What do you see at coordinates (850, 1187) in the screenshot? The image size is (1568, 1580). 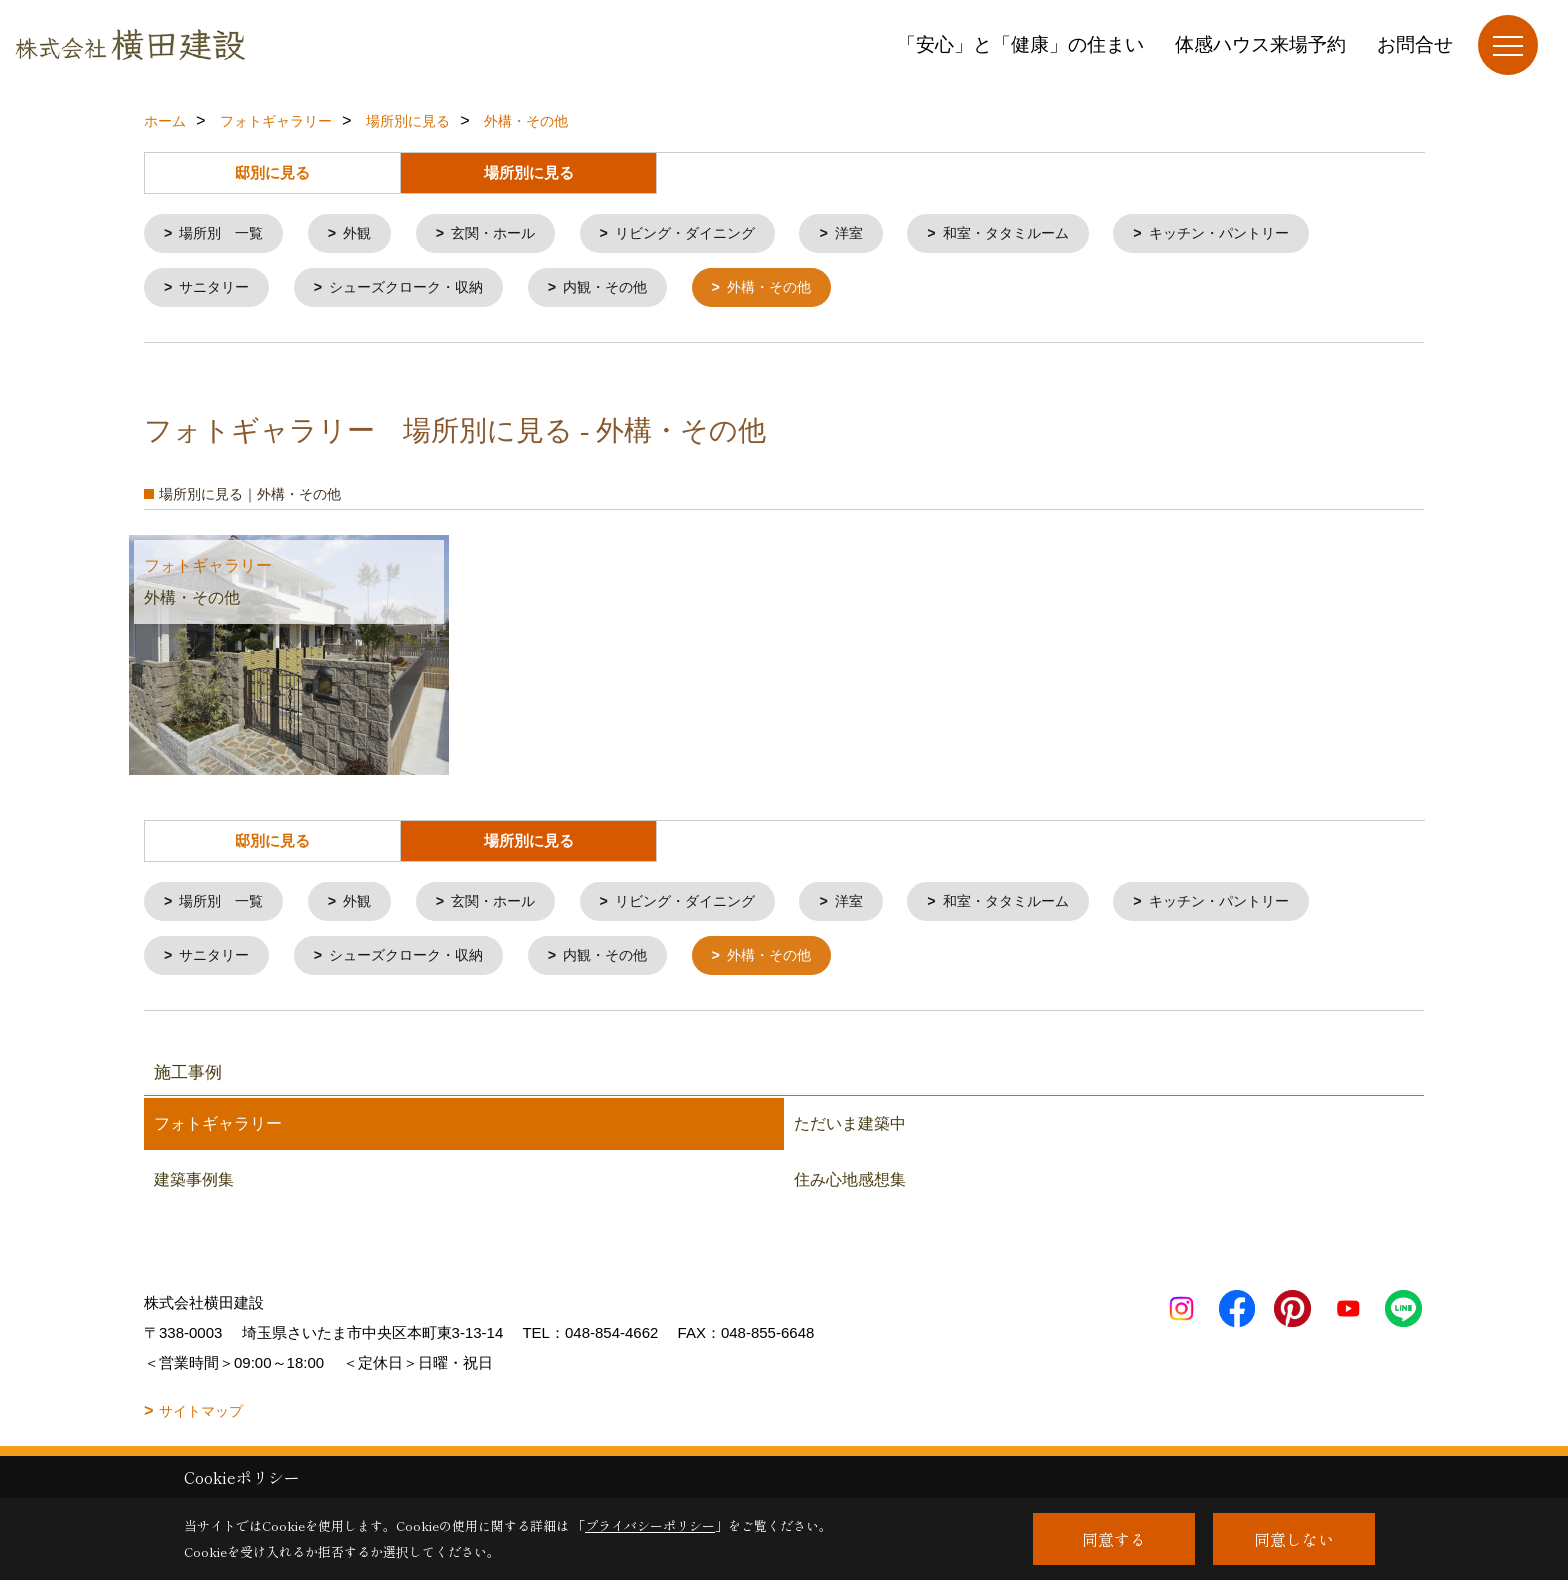 I see `住み心地感想集` at bounding box center [850, 1187].